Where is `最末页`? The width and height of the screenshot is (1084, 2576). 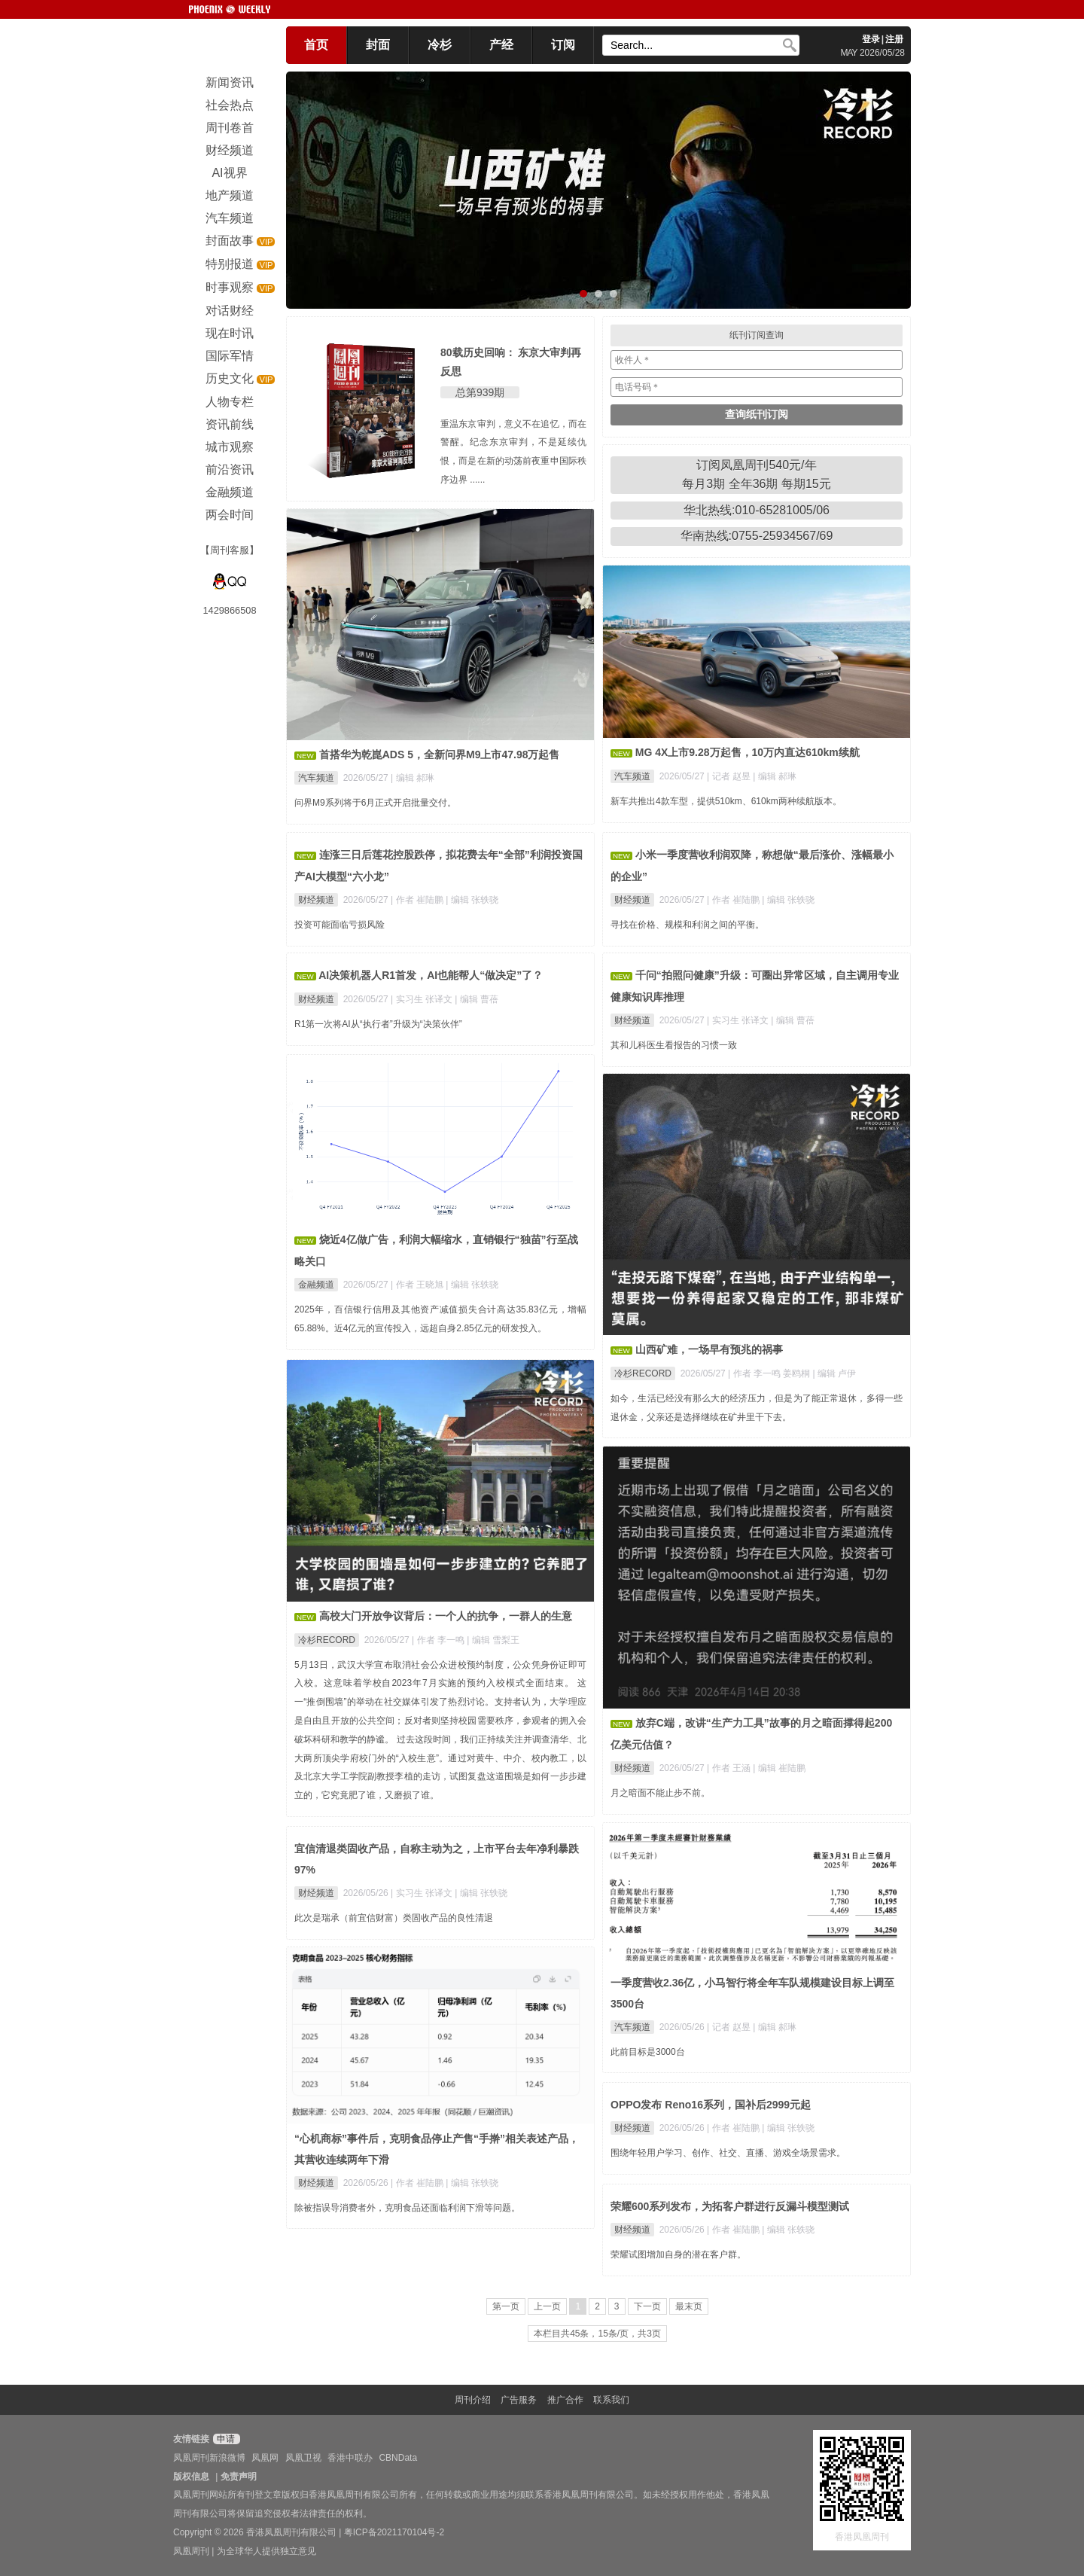
最末页 is located at coordinates (688, 2306).